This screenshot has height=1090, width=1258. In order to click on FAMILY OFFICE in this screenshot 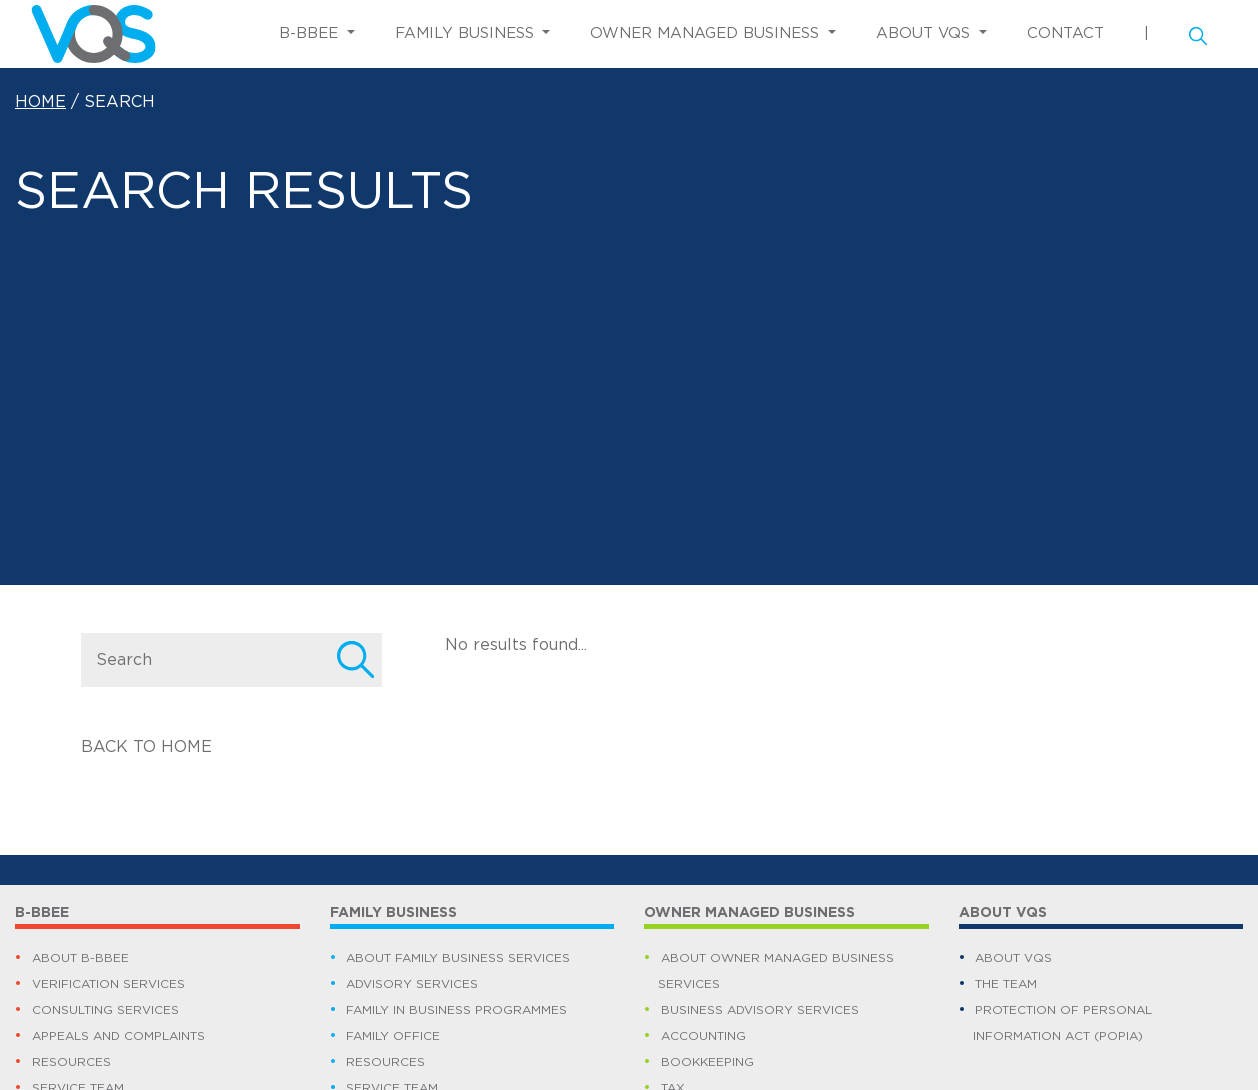, I will do `click(393, 1036)`.